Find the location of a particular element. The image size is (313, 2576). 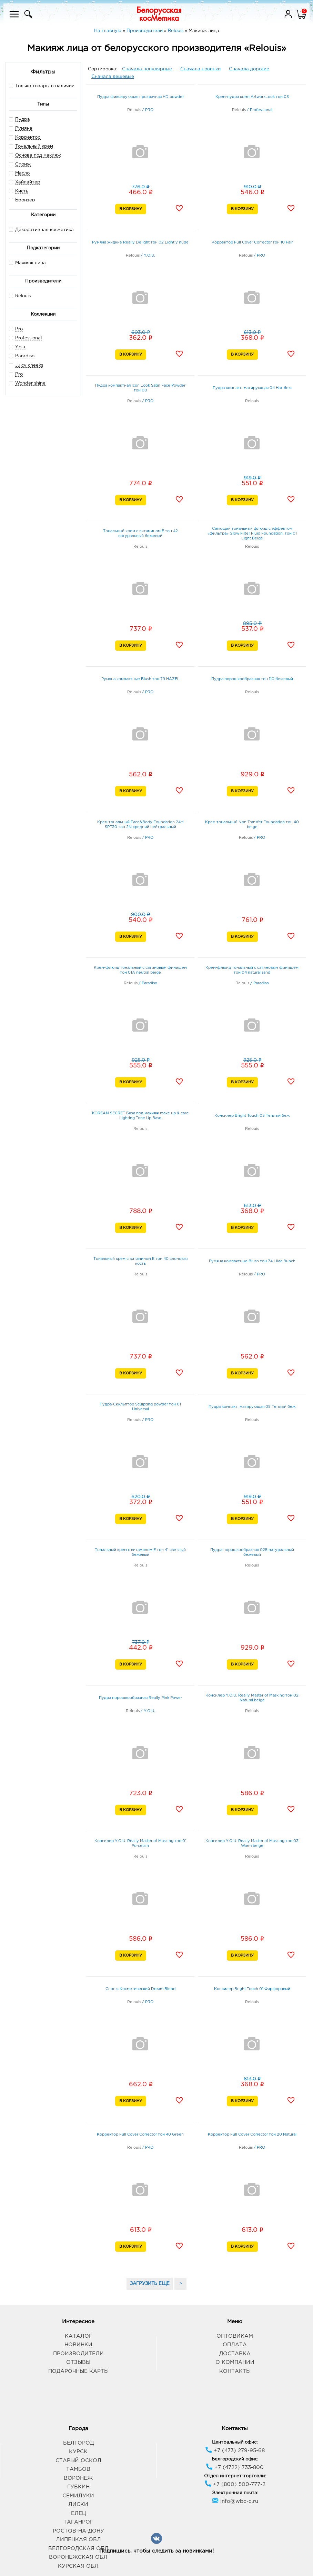

+7 (473) 279-95-68 is located at coordinates (235, 2450).